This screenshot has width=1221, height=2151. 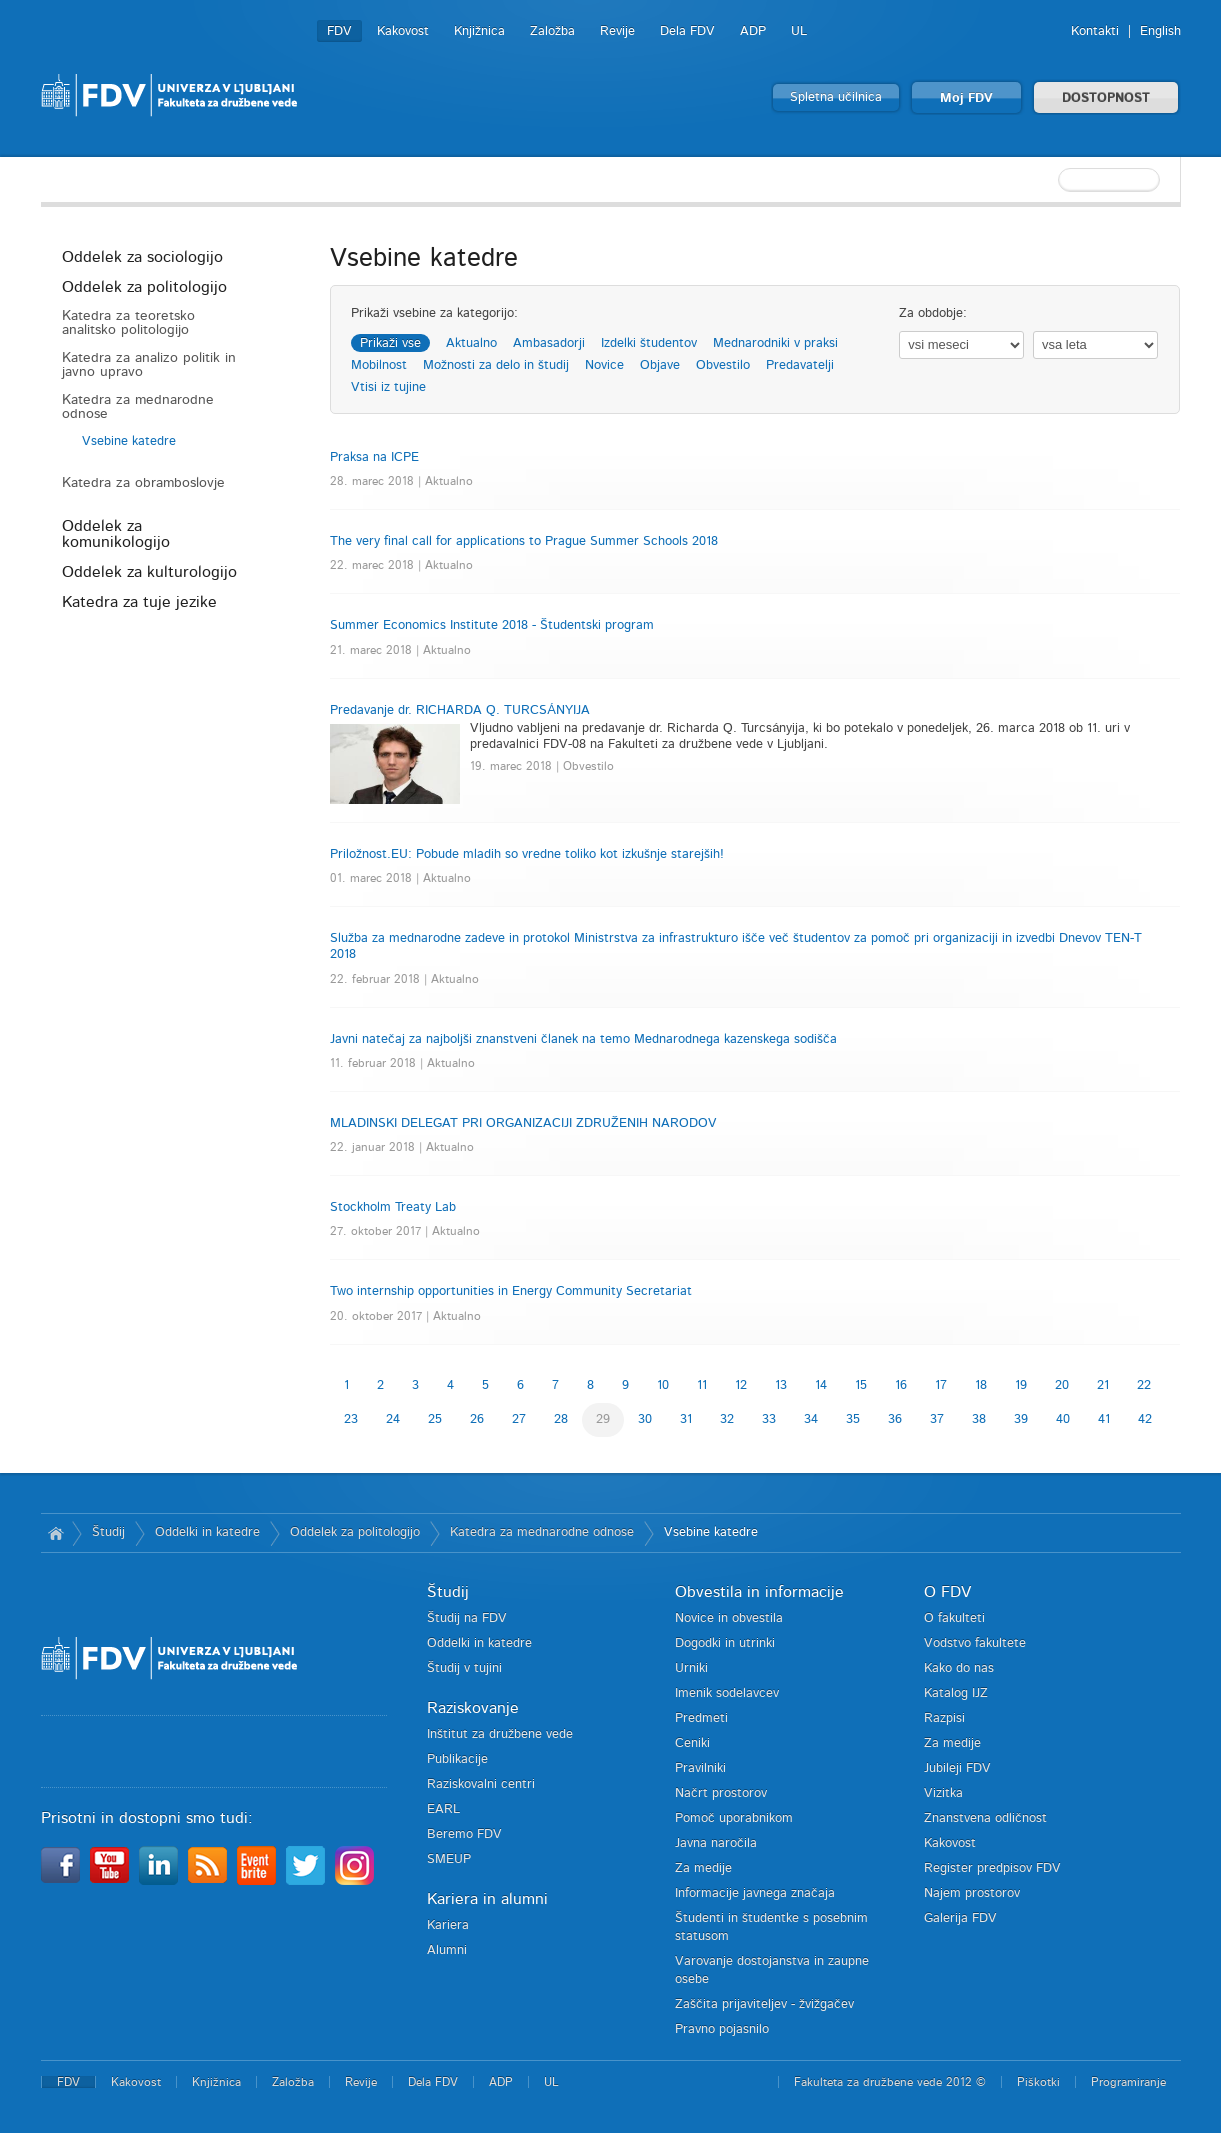 What do you see at coordinates (1104, 1419) in the screenshot?
I see `41` at bounding box center [1104, 1419].